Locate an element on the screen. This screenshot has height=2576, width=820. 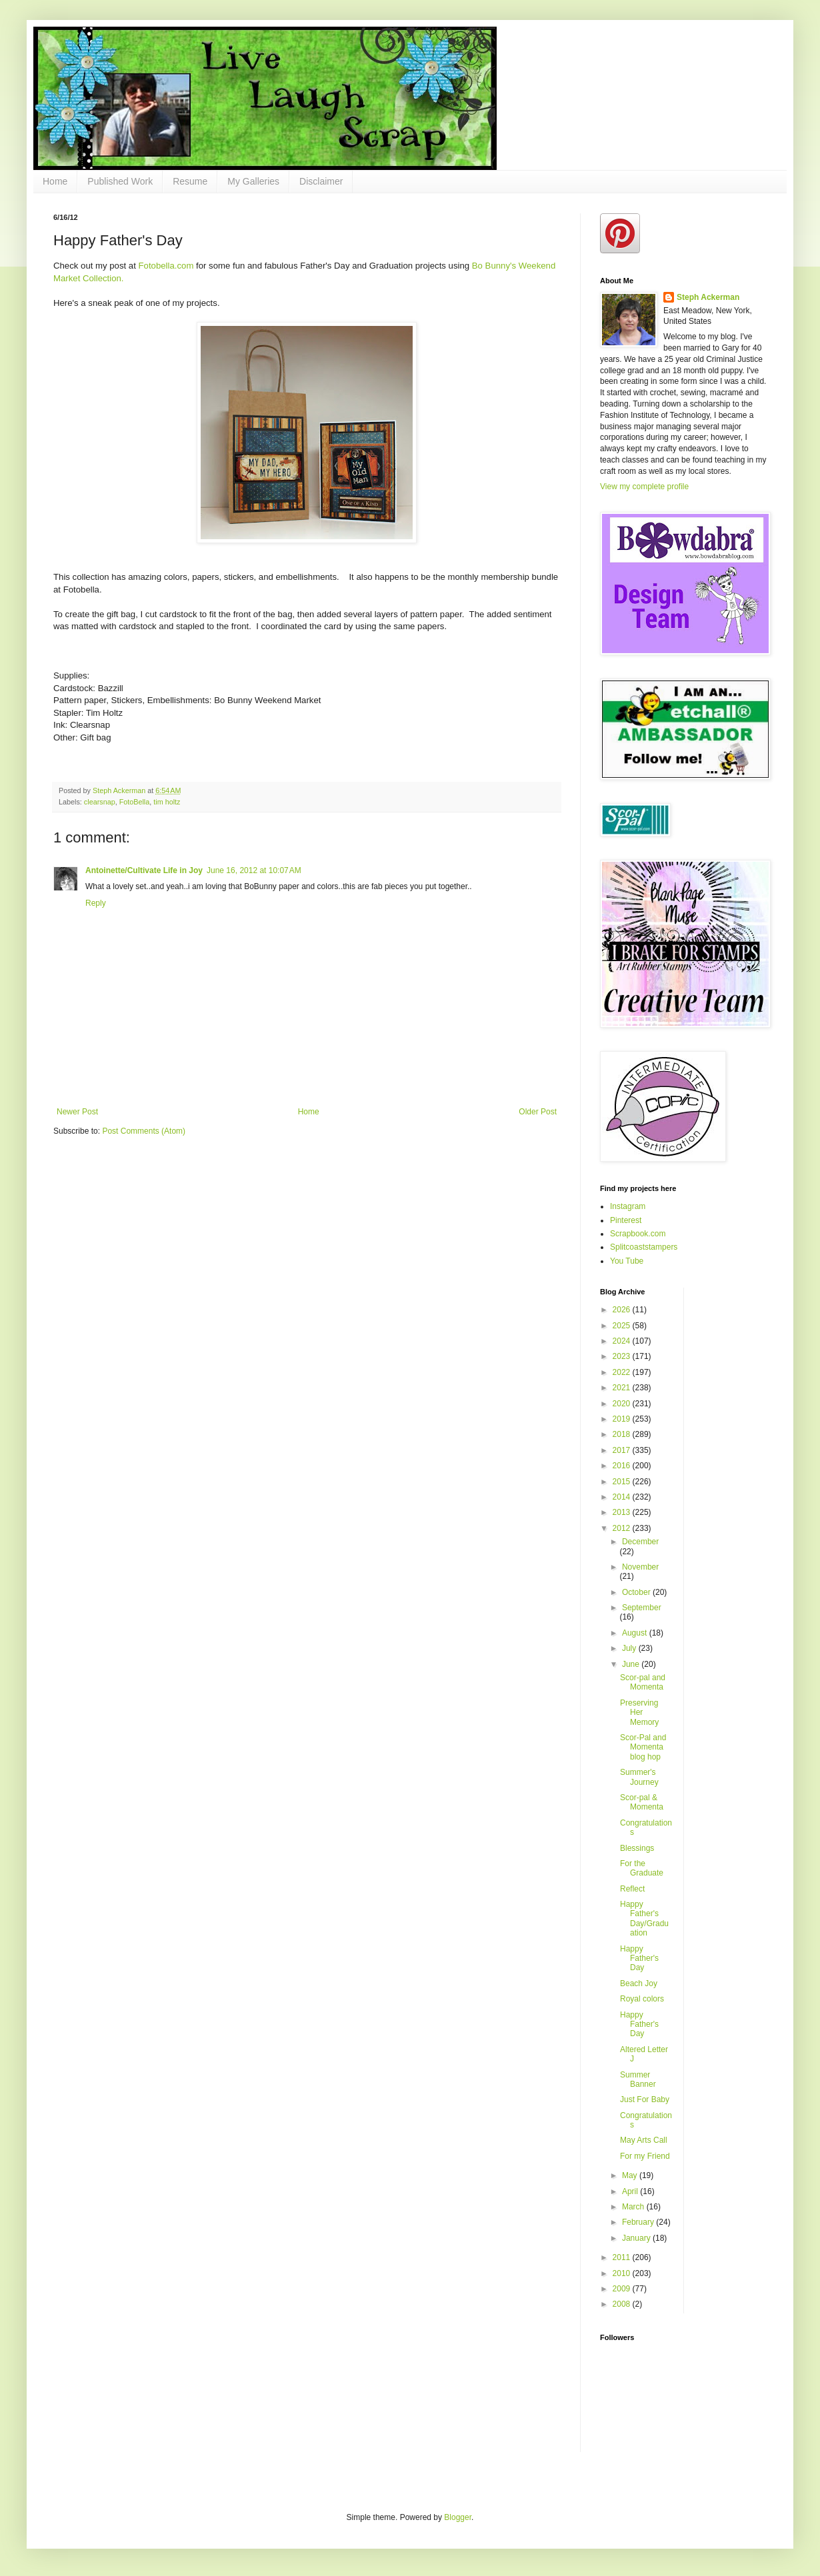
Royal colors is located at coordinates (642, 1998).